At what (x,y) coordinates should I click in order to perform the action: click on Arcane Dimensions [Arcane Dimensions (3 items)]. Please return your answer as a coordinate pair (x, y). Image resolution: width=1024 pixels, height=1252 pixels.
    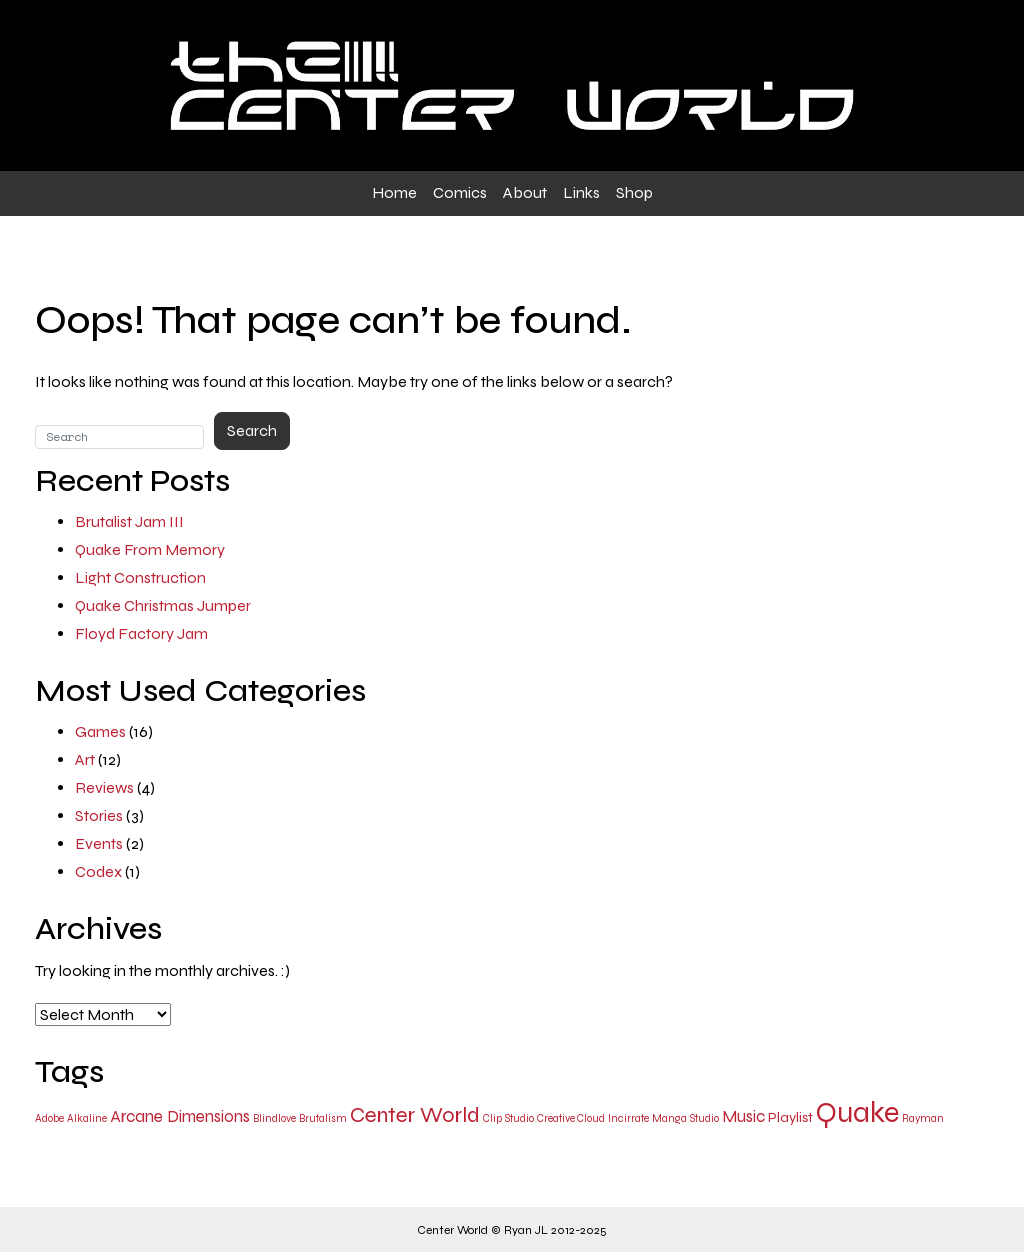
    Looking at the image, I should click on (180, 1116).